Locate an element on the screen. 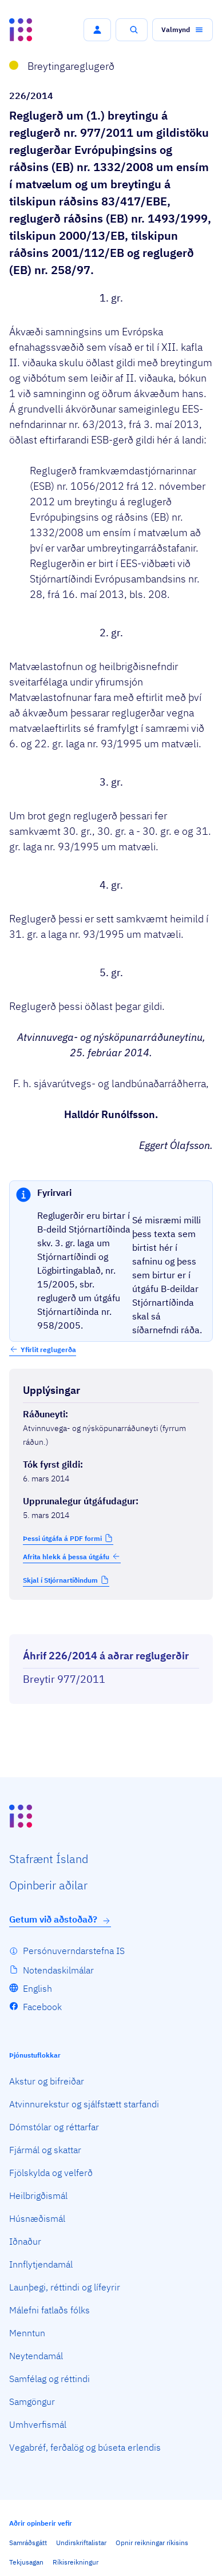 This screenshot has width=222, height=2576. Staf­rænt Ísland is located at coordinates (48, 1858).